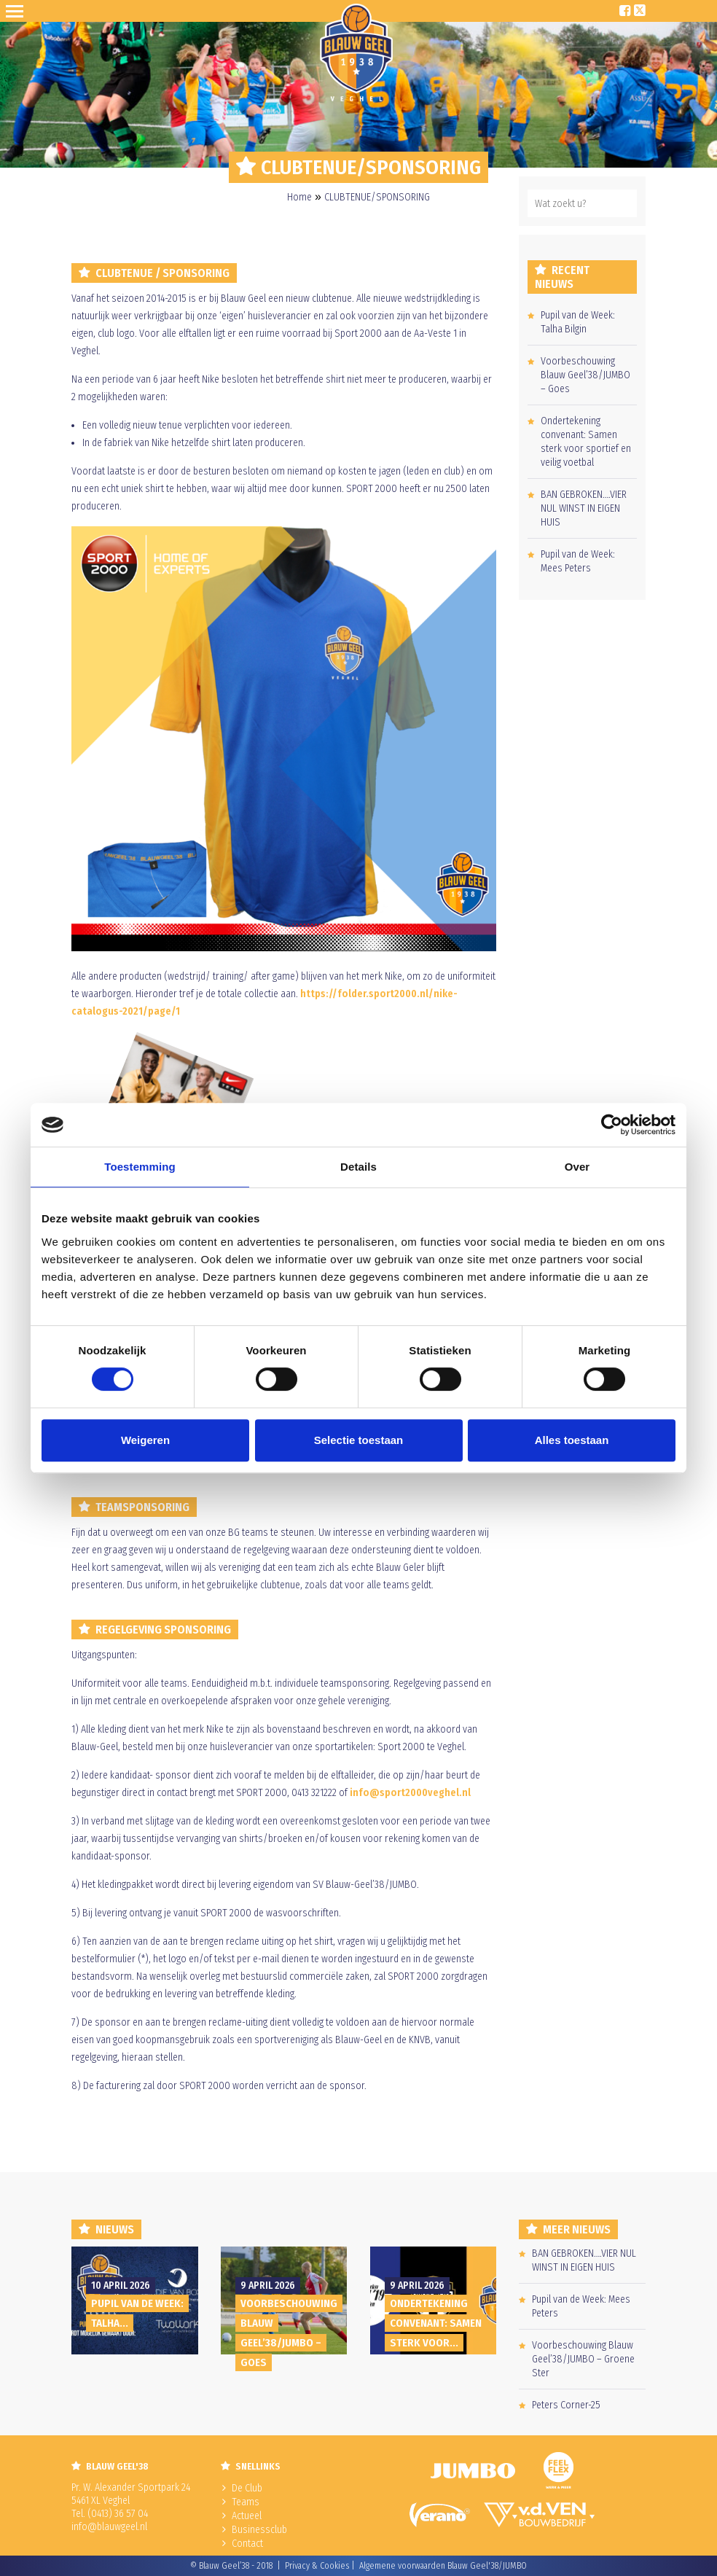 The image size is (717, 2576). Describe the element at coordinates (109, 2527) in the screenshot. I see `info@blauwgeel.nl` at that location.